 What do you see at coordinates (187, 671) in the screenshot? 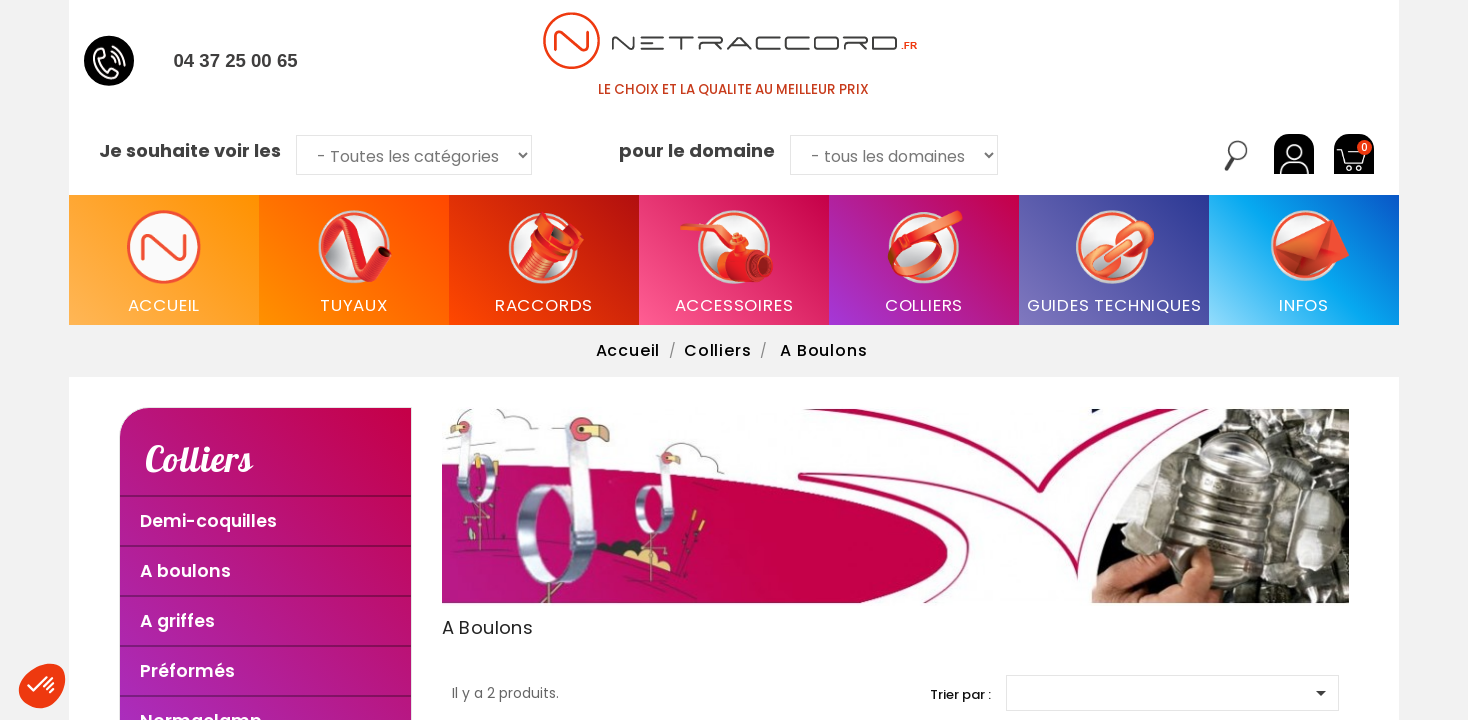
I see `Préformés` at bounding box center [187, 671].